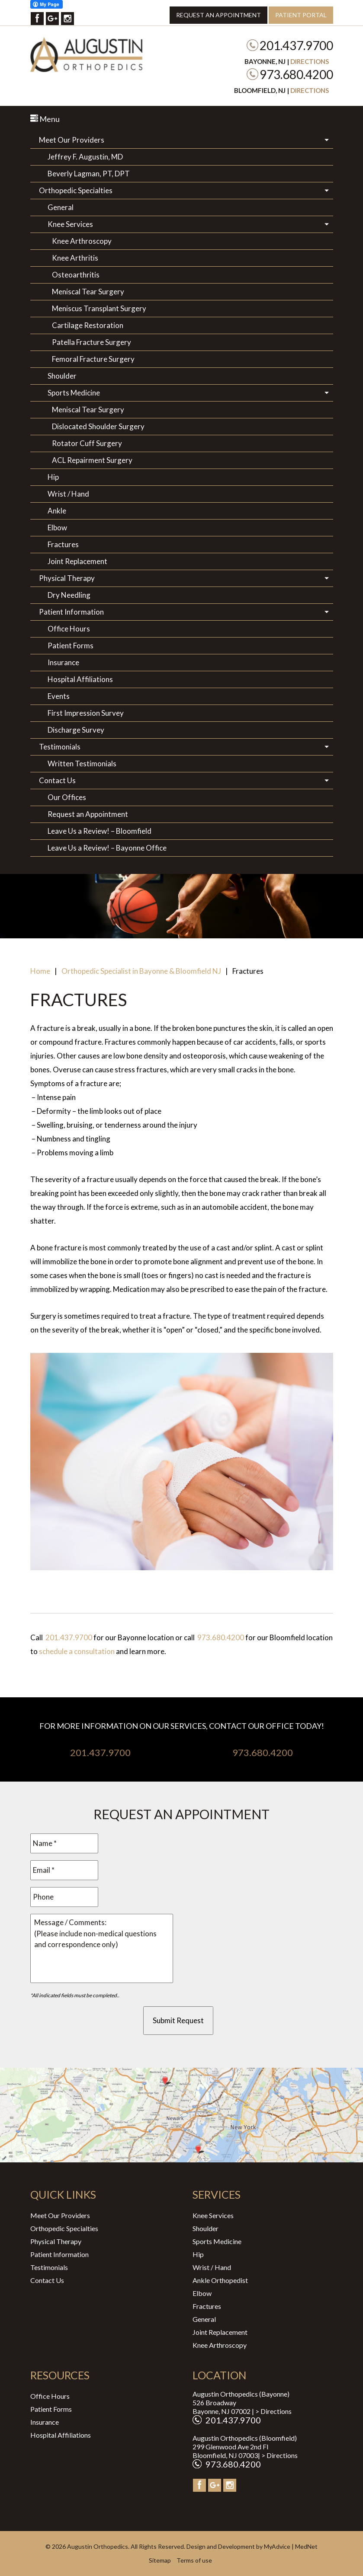  What do you see at coordinates (57, 780) in the screenshot?
I see `Contact Us` at bounding box center [57, 780].